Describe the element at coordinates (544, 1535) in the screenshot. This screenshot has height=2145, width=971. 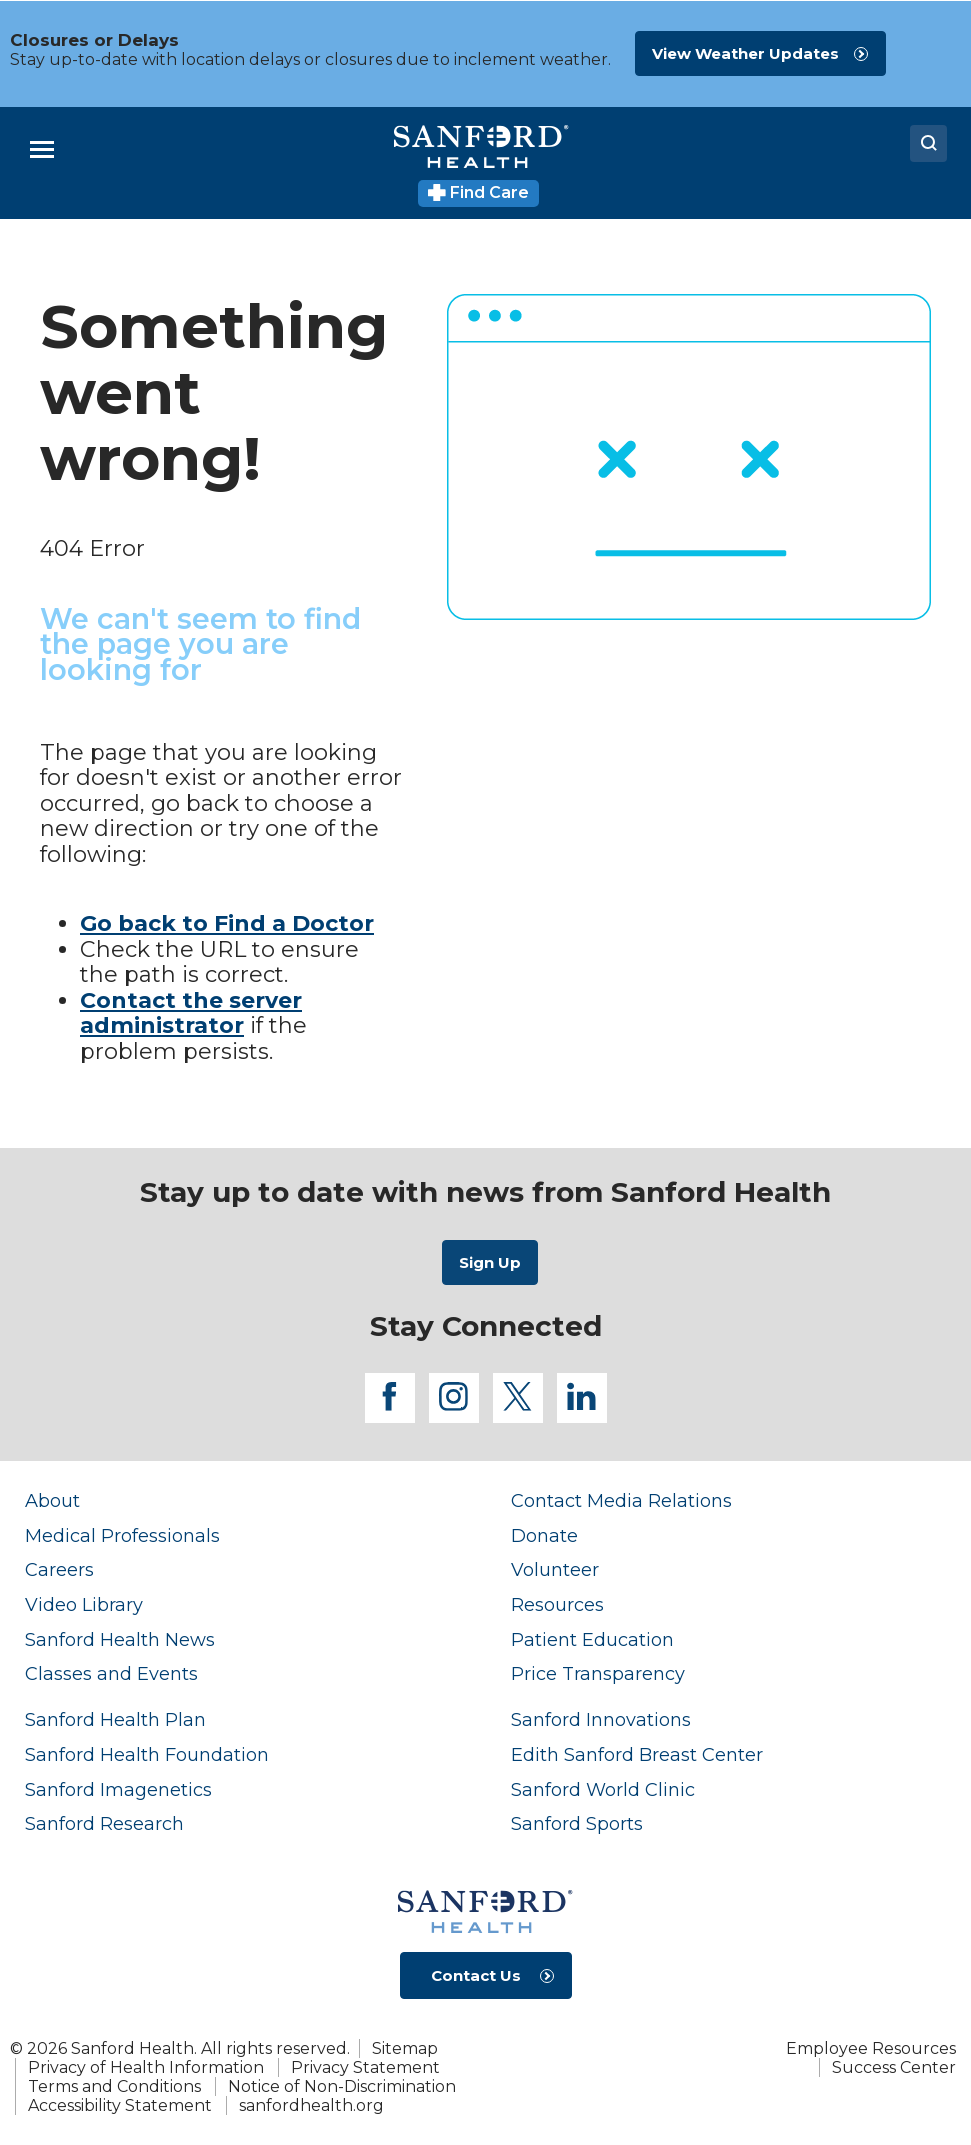
I see `Donate` at that location.